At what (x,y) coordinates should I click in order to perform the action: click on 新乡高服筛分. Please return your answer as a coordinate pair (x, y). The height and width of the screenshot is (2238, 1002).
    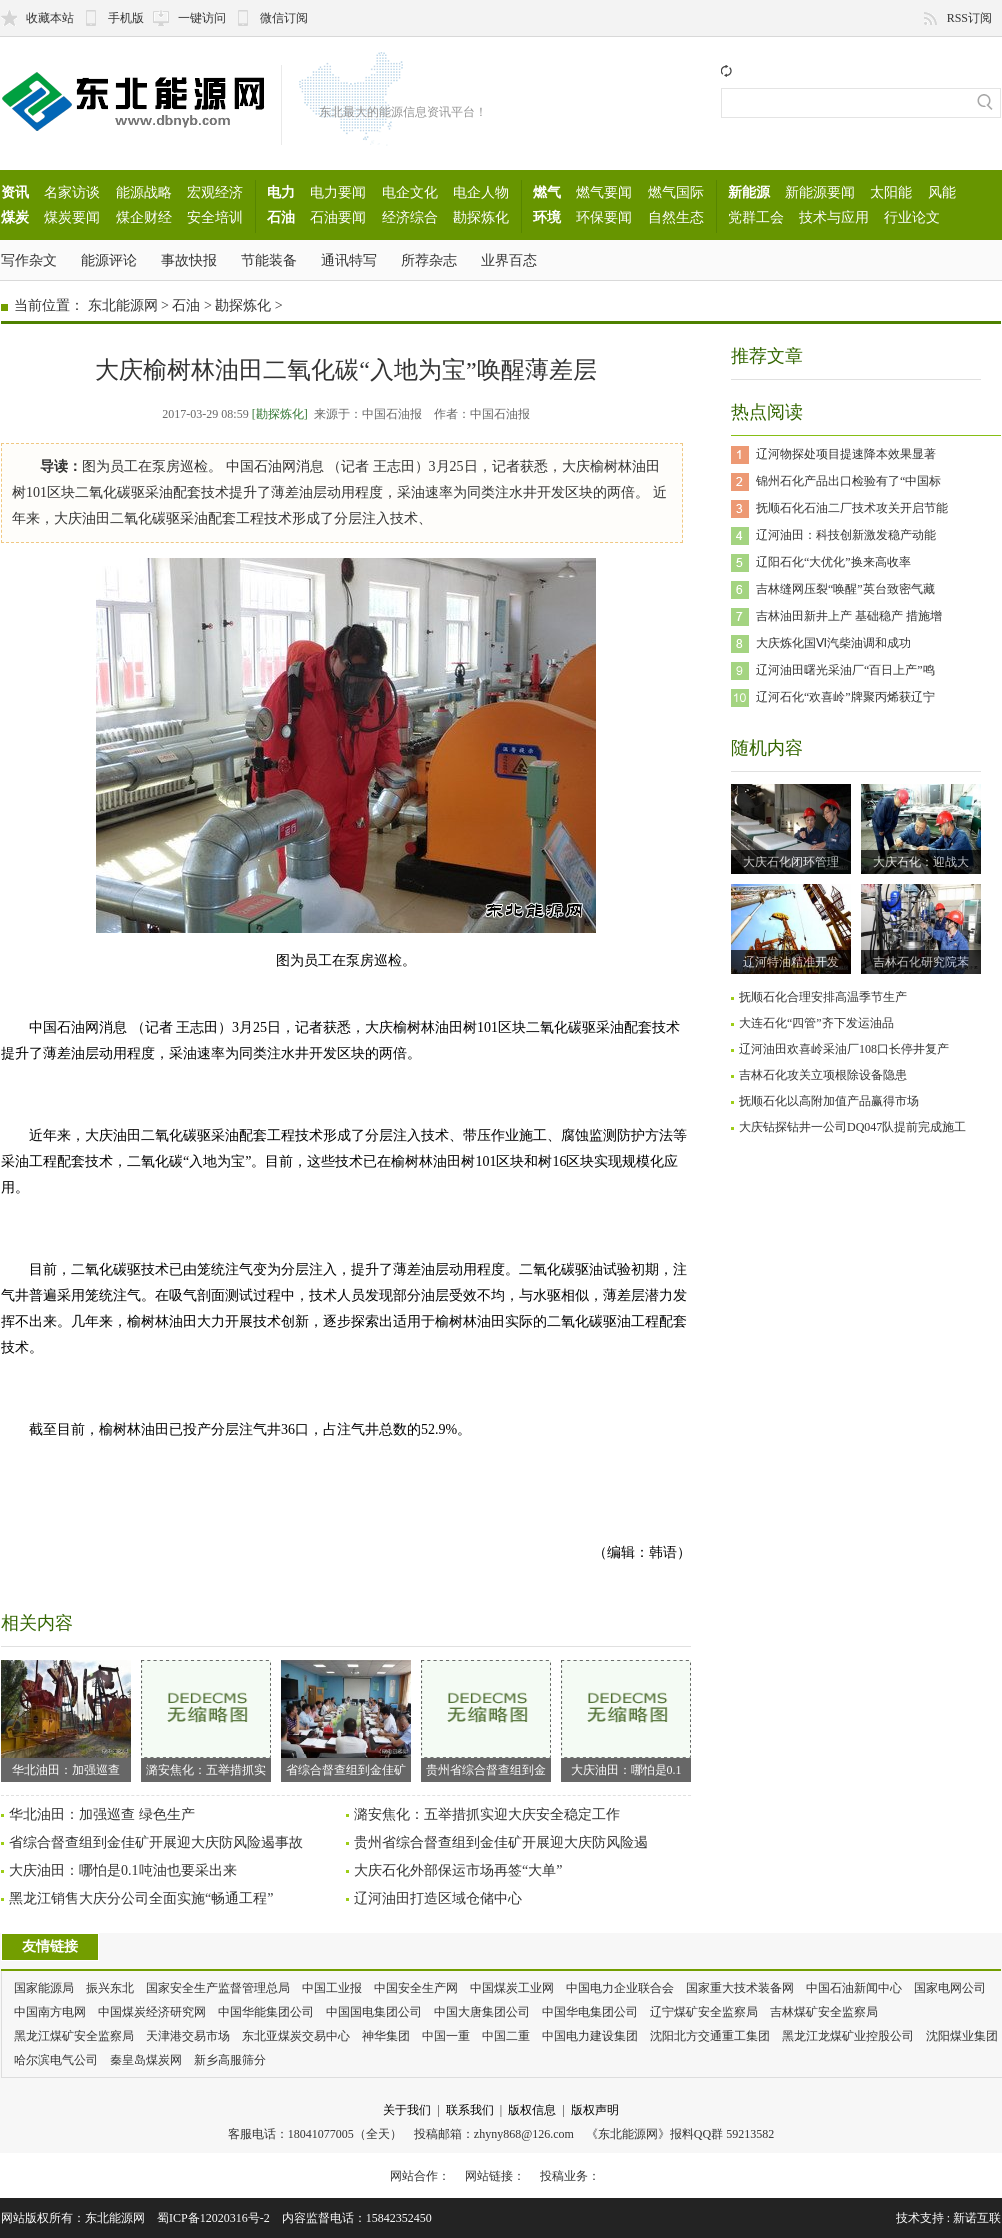
    Looking at the image, I should click on (230, 2060).